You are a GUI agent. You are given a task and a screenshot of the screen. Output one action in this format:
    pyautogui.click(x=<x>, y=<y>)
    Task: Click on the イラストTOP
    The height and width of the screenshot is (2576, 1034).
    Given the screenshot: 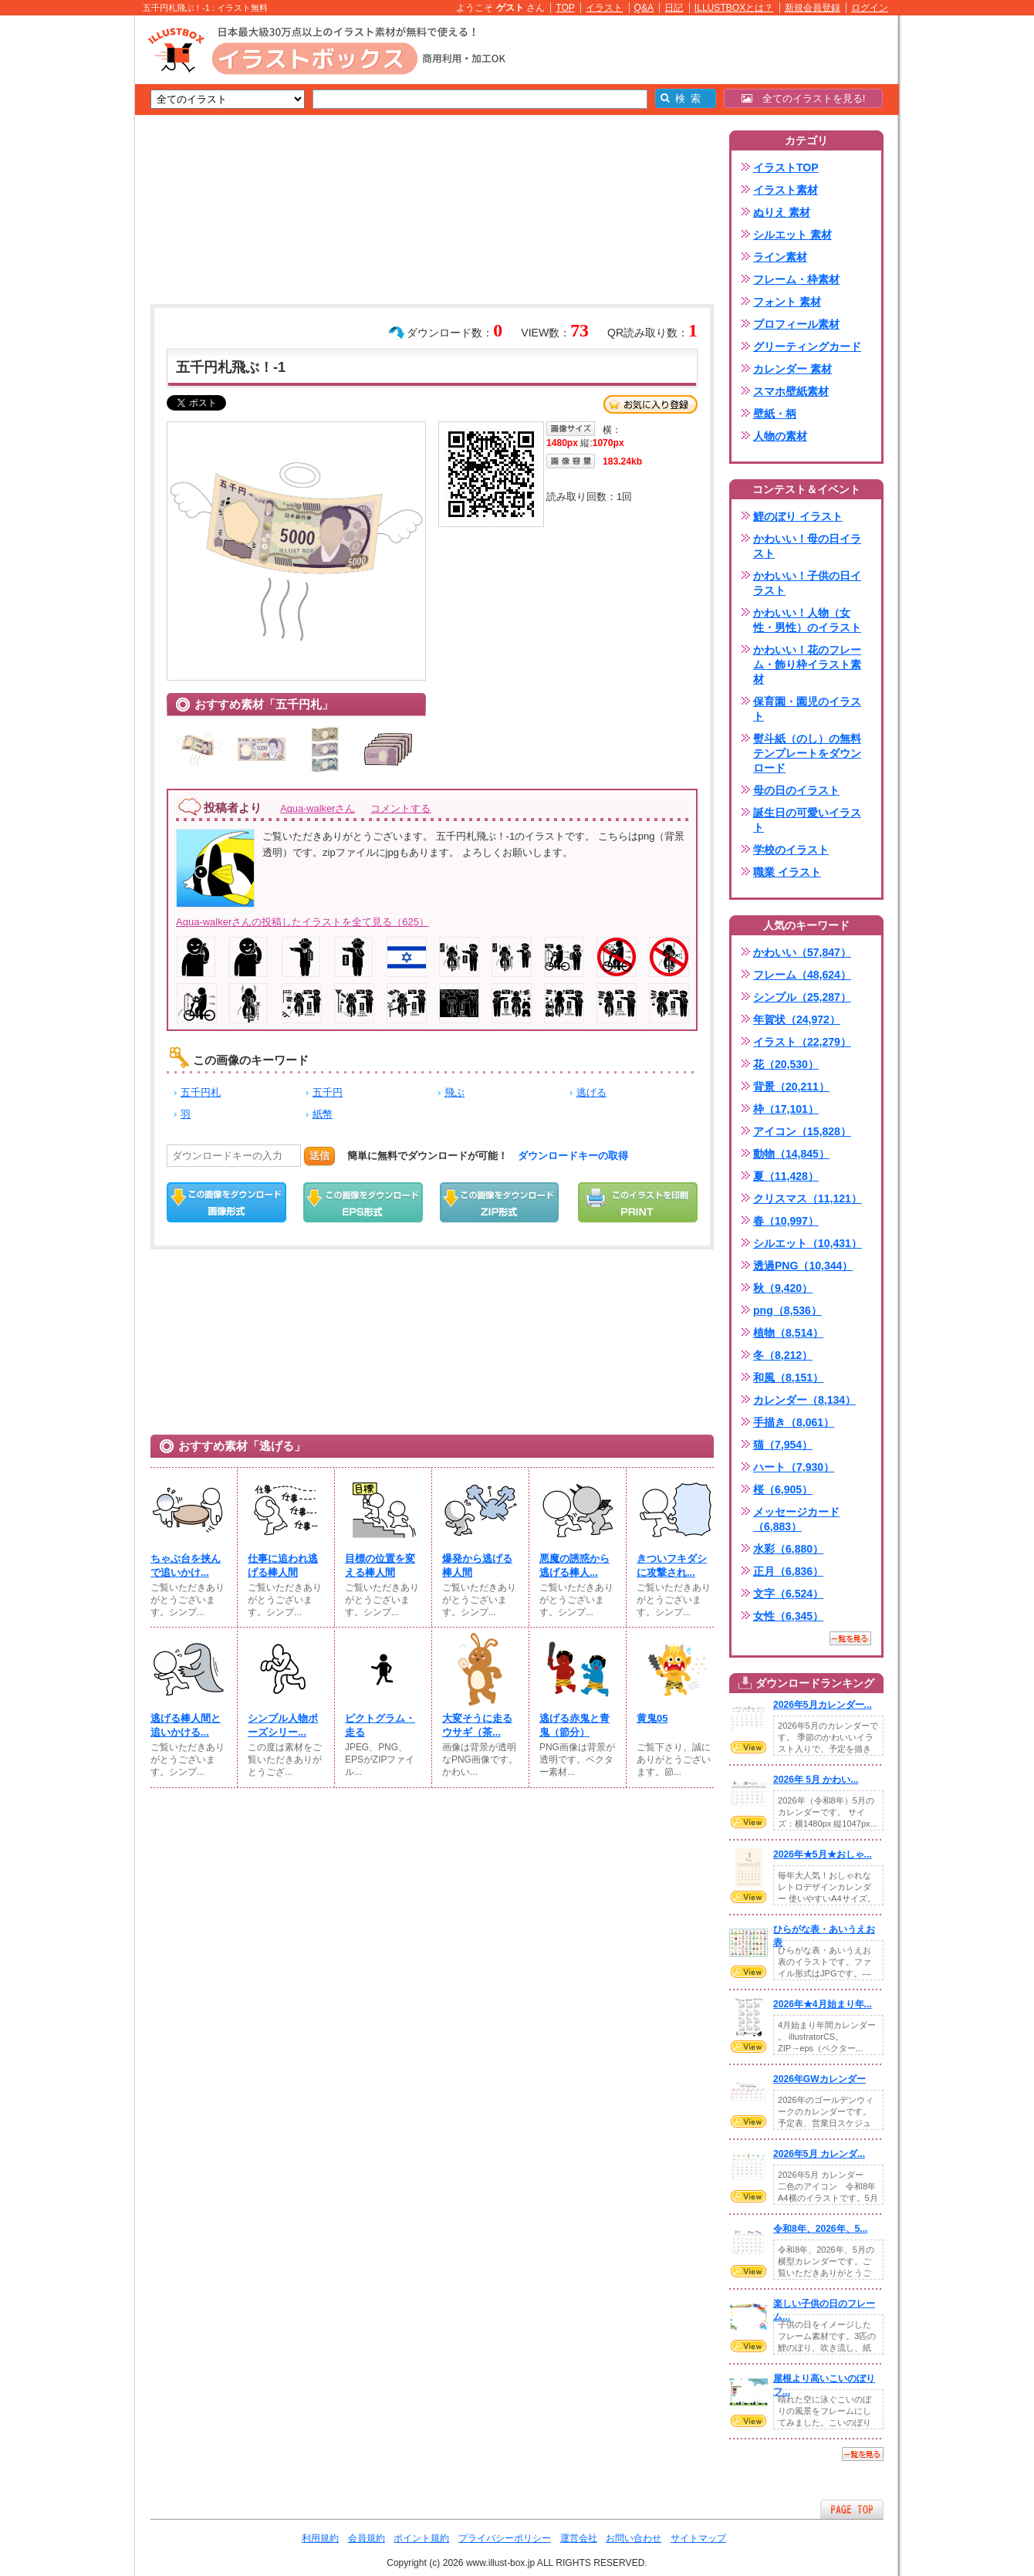 What is the action you would take?
    pyautogui.click(x=786, y=167)
    